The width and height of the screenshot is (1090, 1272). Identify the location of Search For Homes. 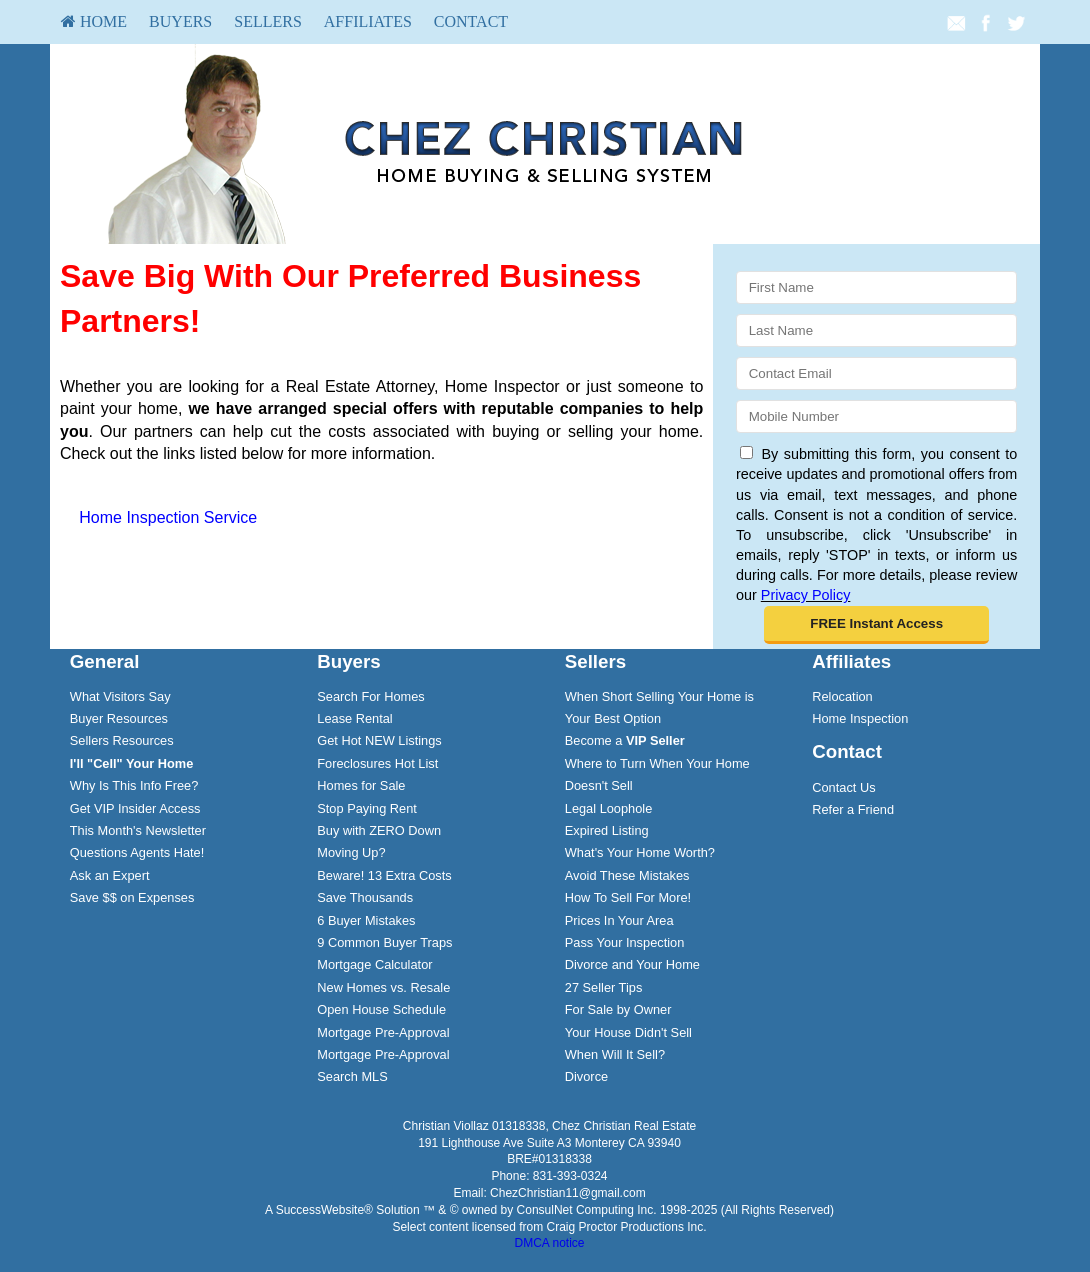
(370, 696).